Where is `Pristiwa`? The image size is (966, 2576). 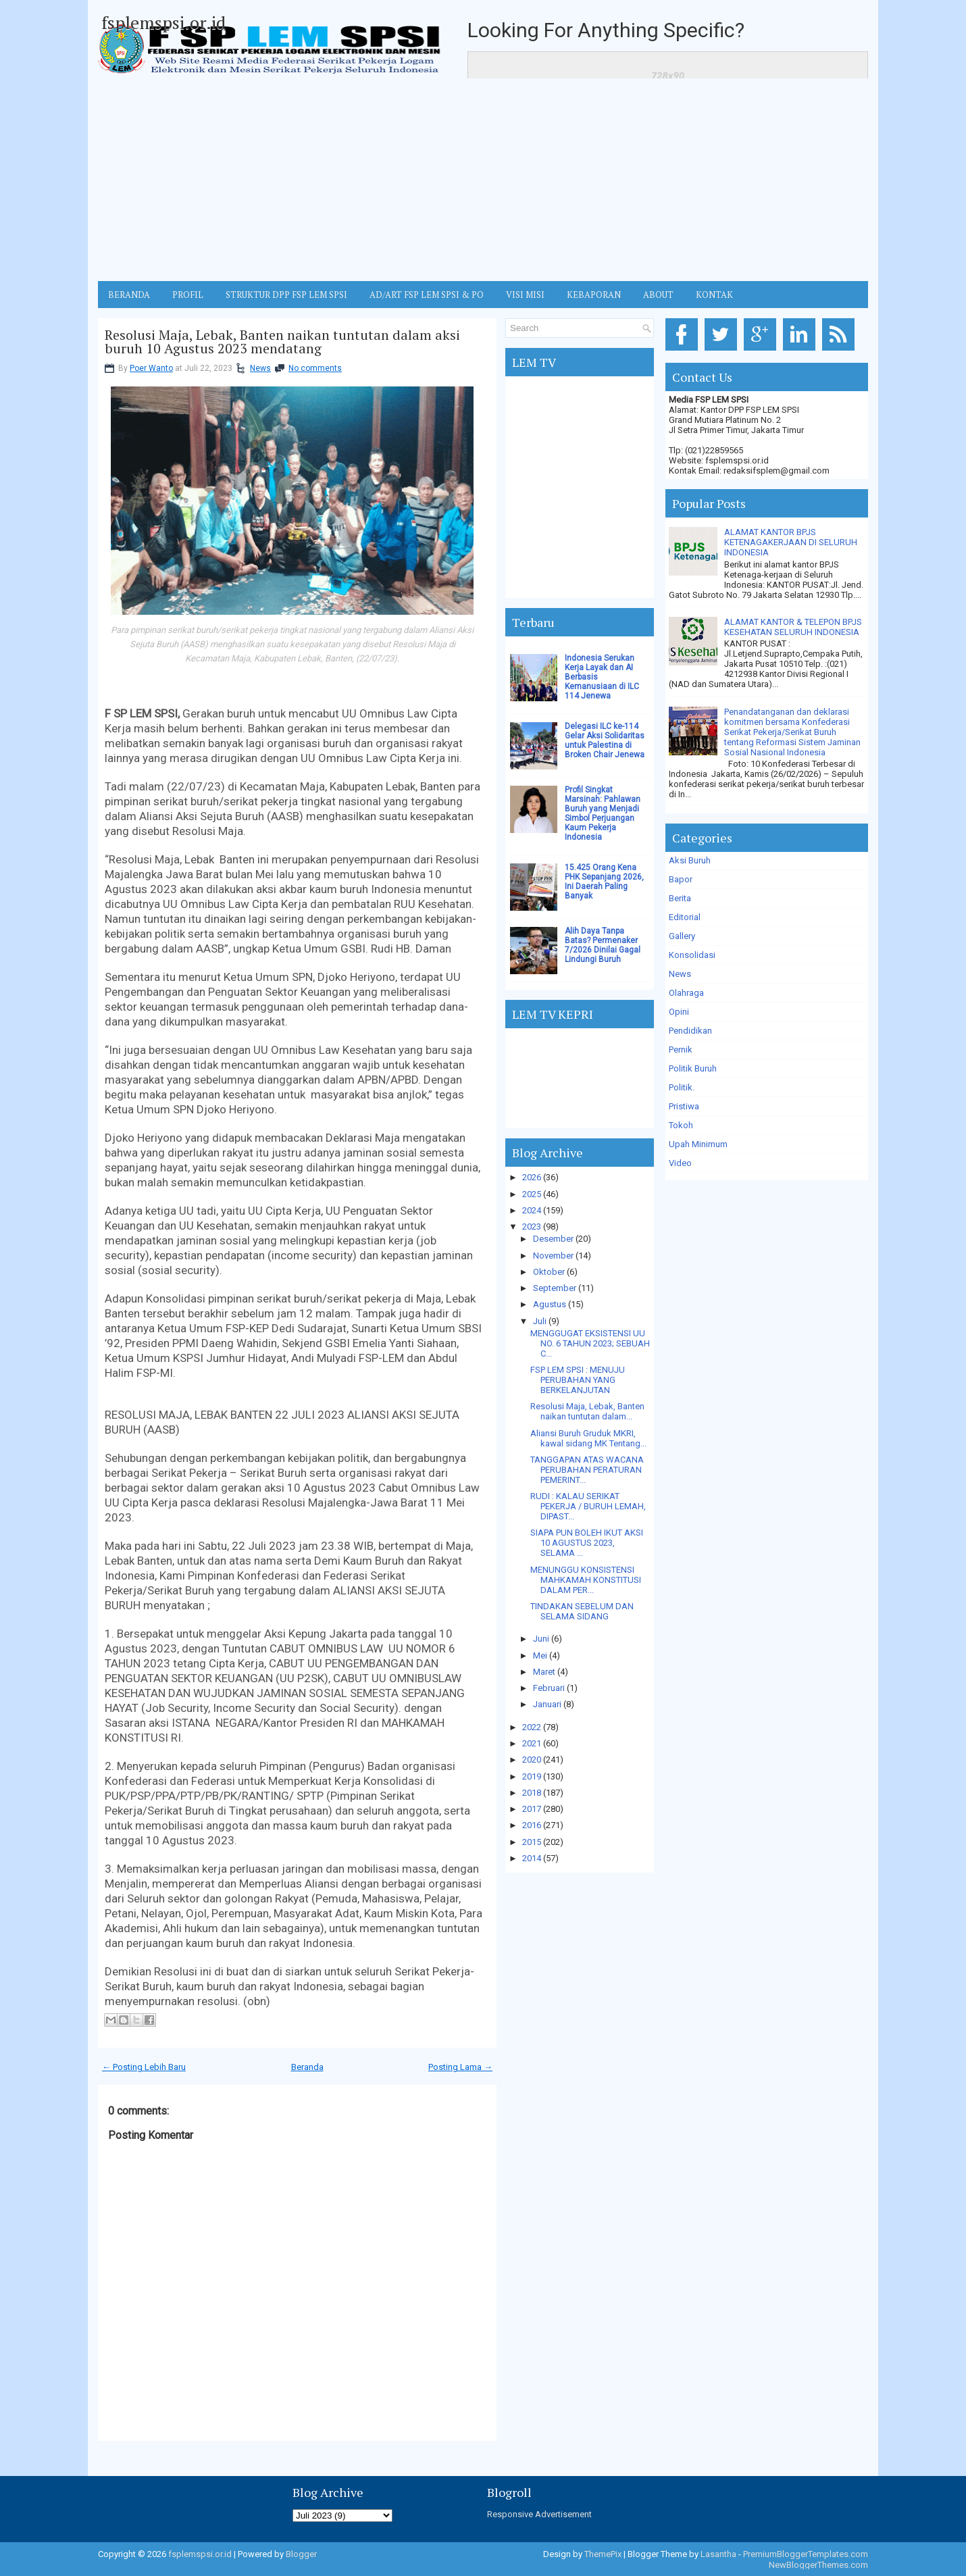 Pristiwa is located at coordinates (684, 1106).